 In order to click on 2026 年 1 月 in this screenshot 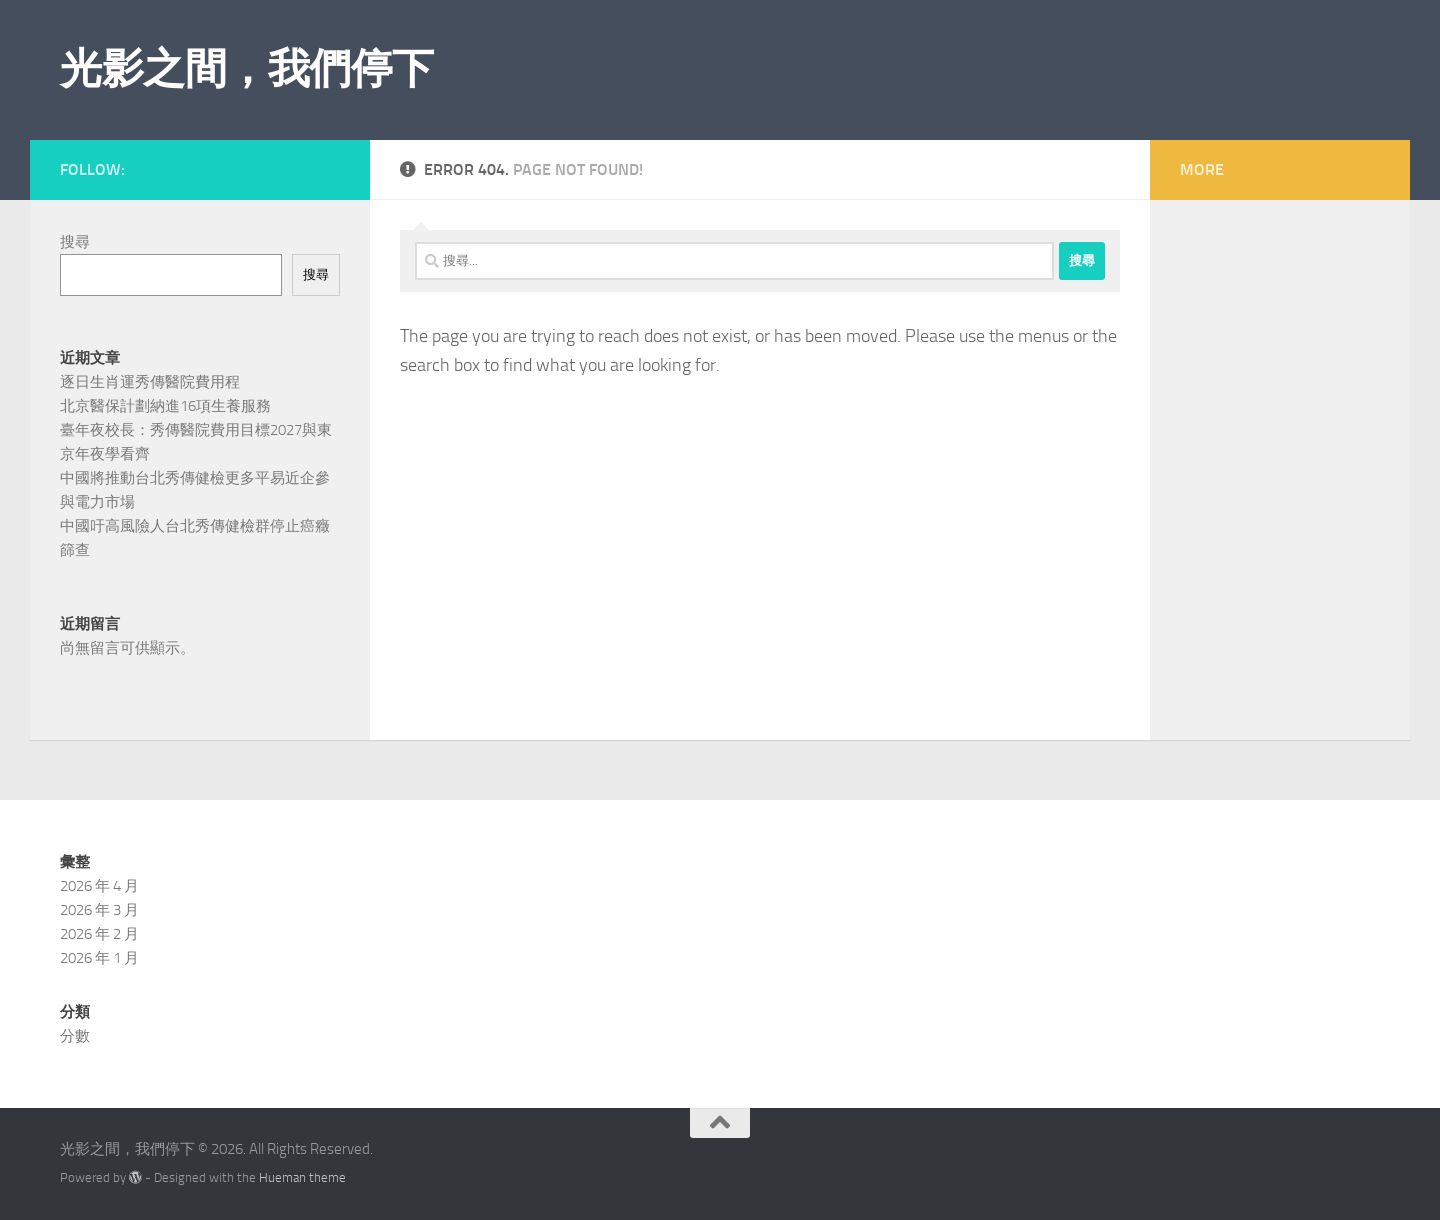, I will do `click(99, 958)`.